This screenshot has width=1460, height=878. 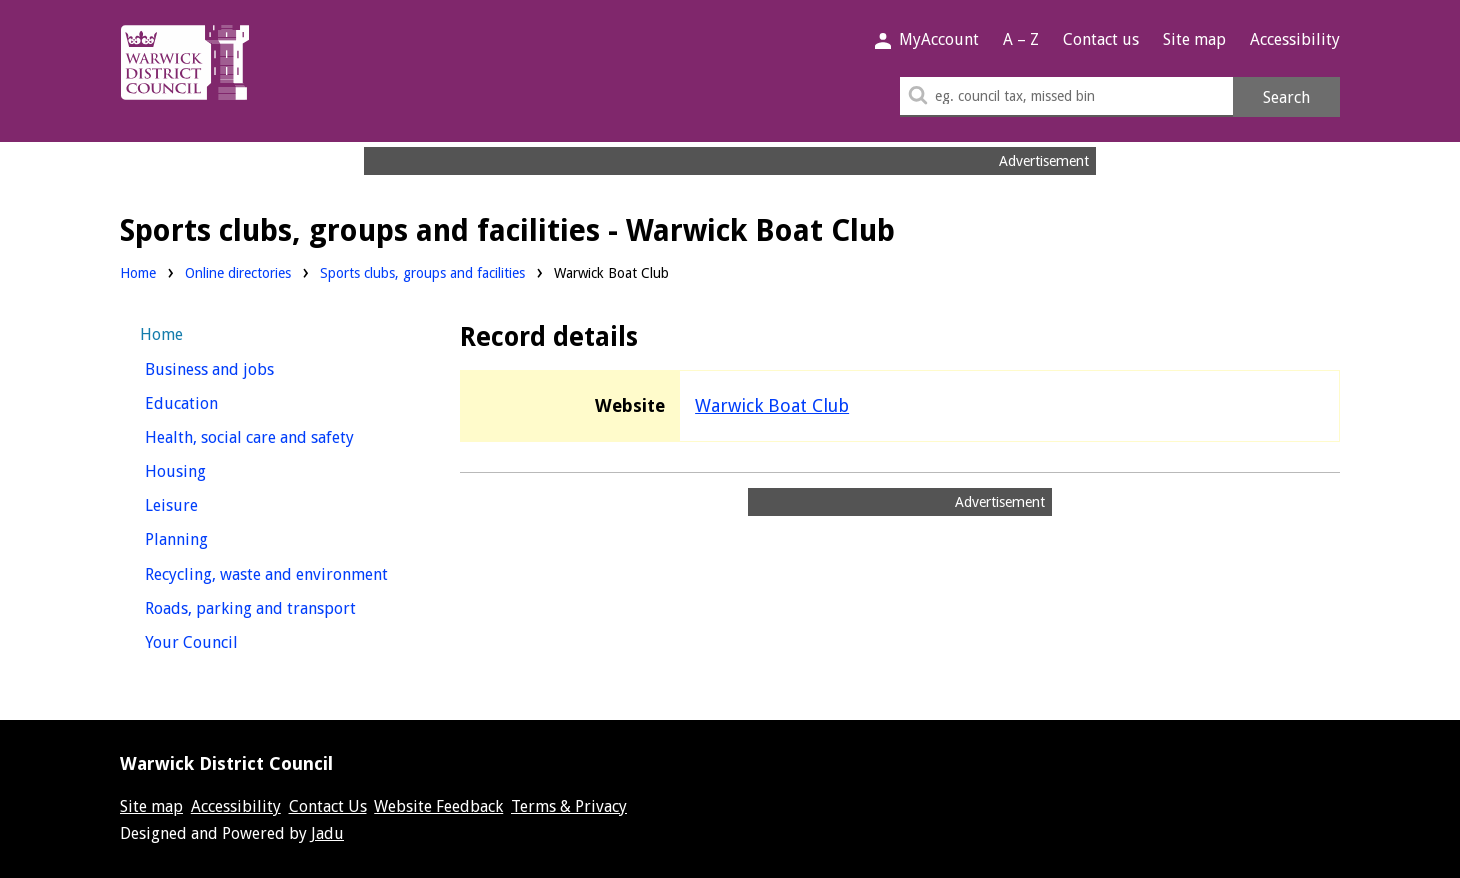 What do you see at coordinates (212, 469) in the screenshot?
I see `Housing` at bounding box center [212, 469].